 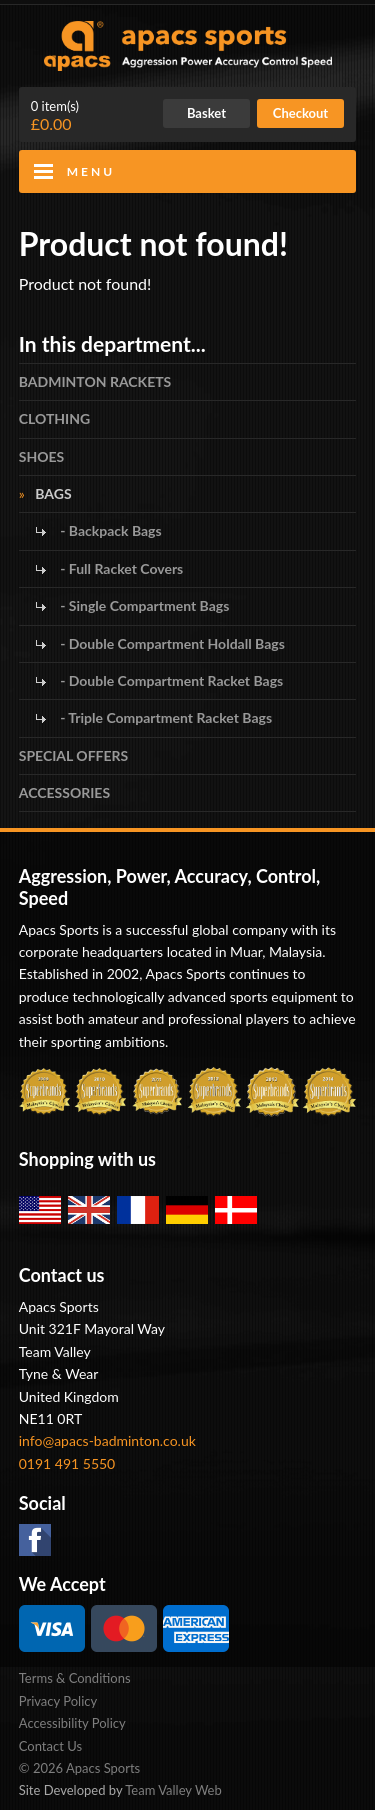 I want to click on ACCESSORIES, so click(x=64, y=792).